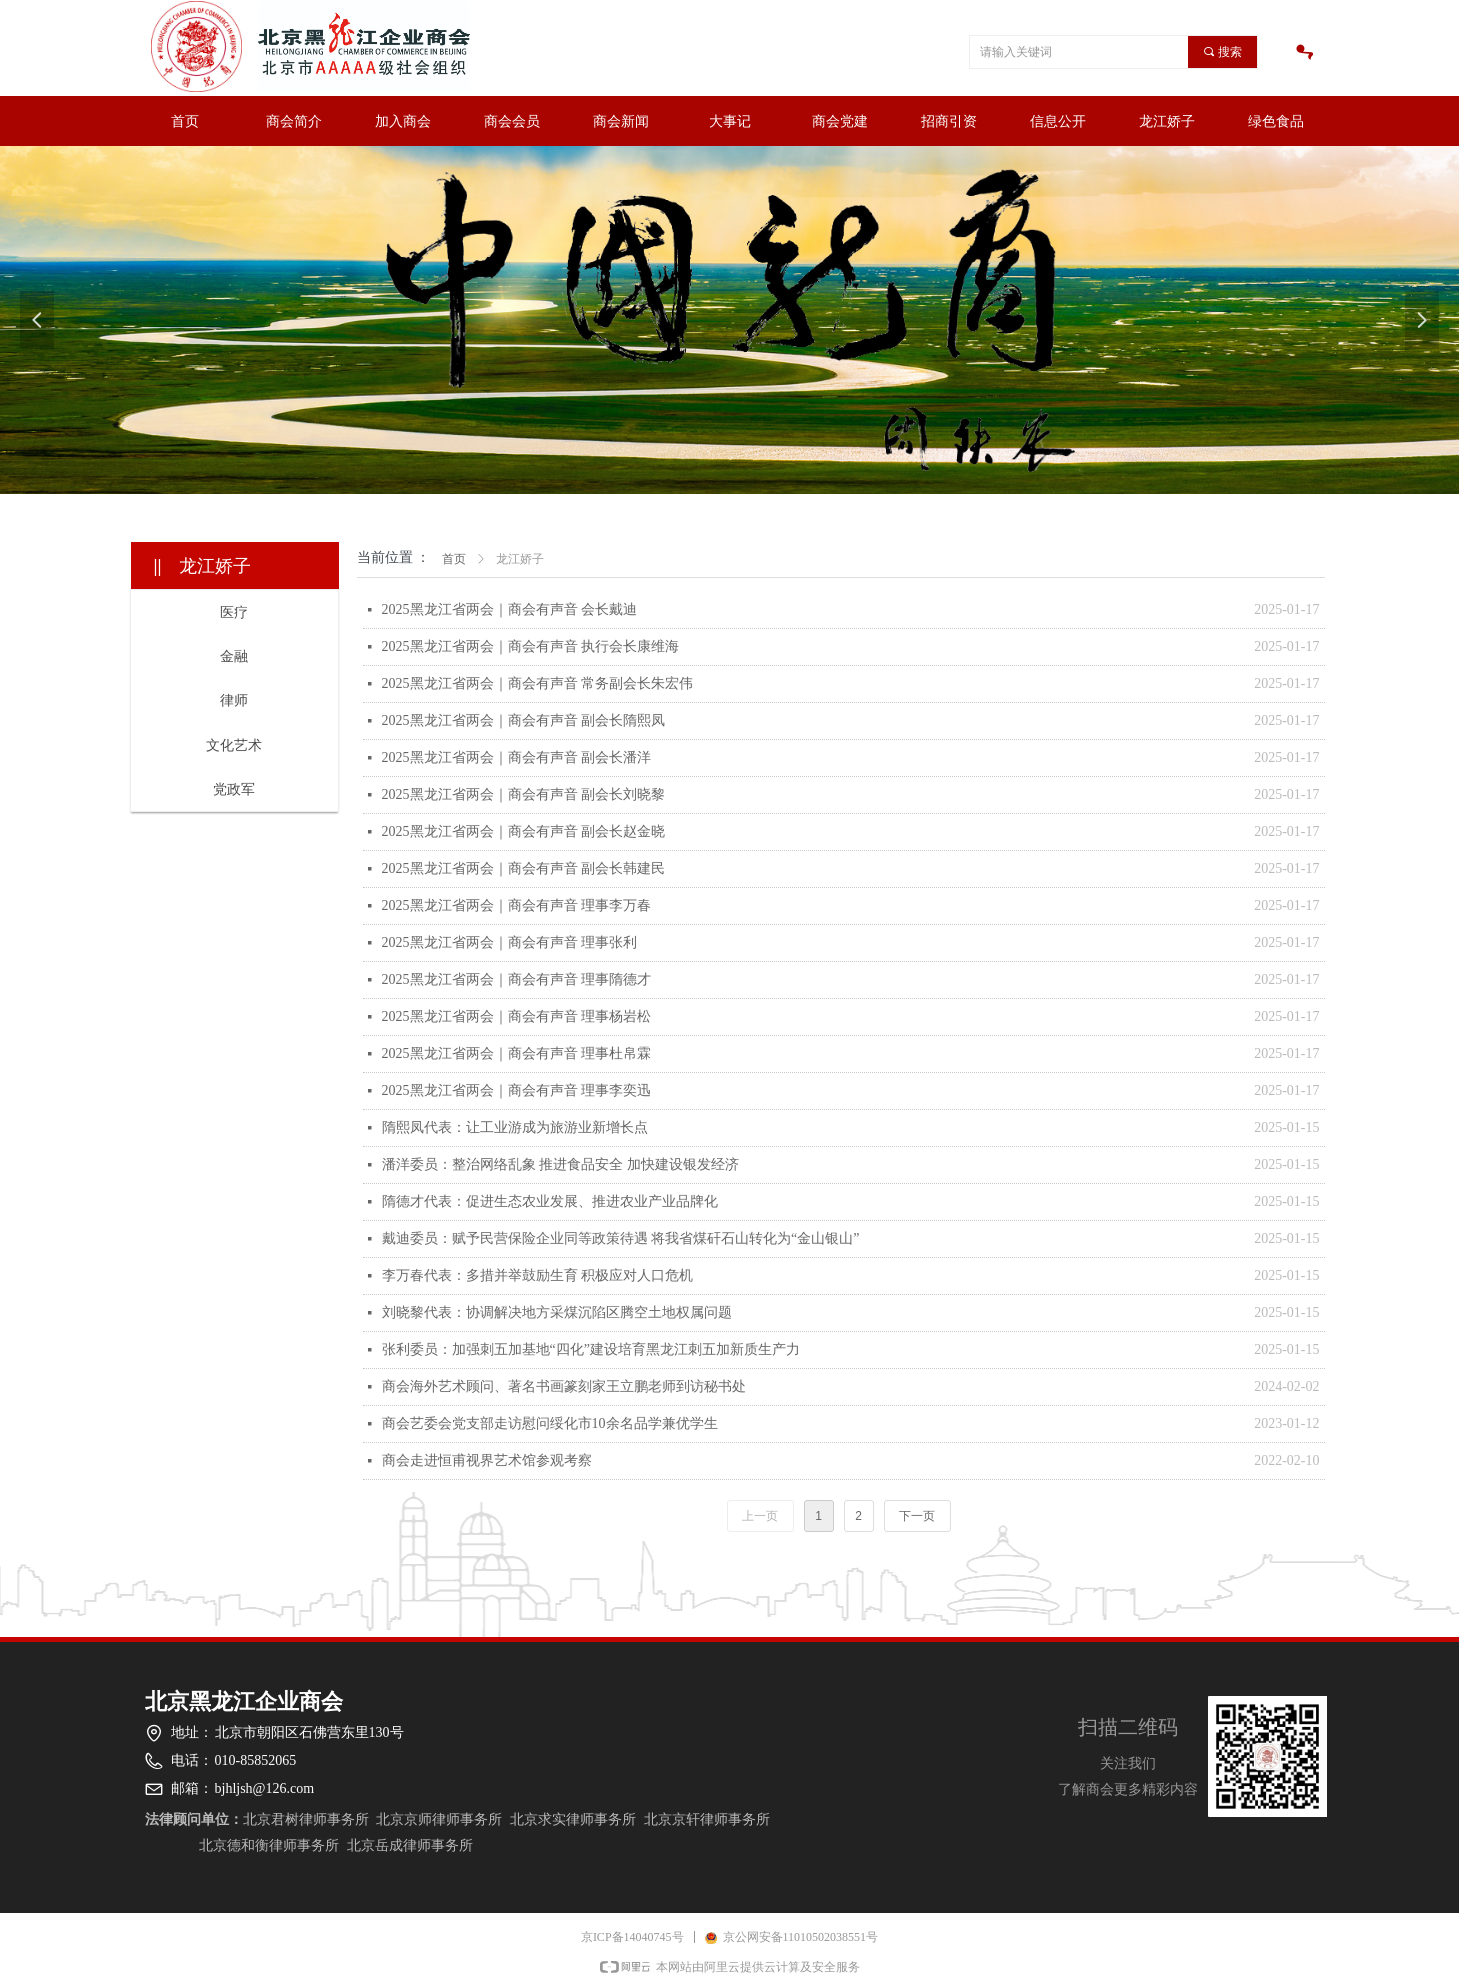  I want to click on 2025黑龙江省两会｜商会有声音 常务副会长朱宏伟, so click(538, 683).